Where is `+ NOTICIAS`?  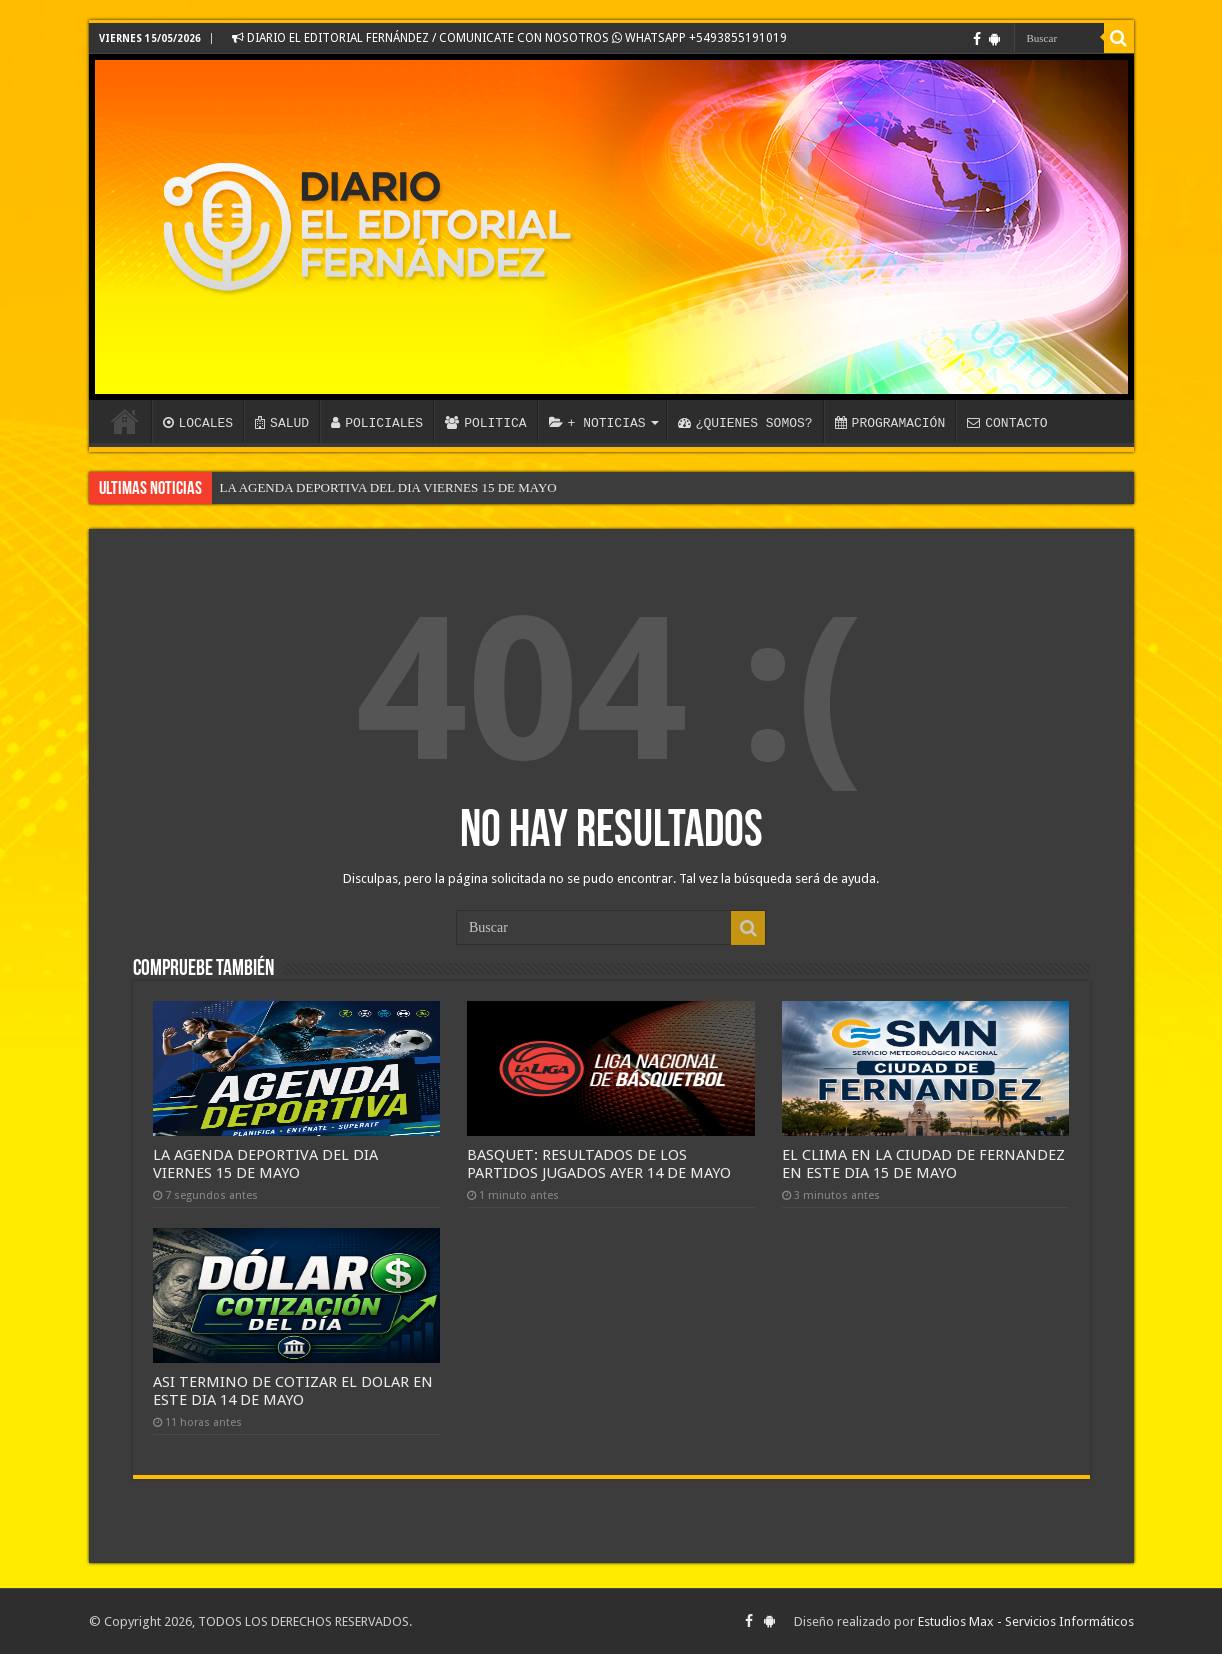
+ NOTICIAS is located at coordinates (597, 423).